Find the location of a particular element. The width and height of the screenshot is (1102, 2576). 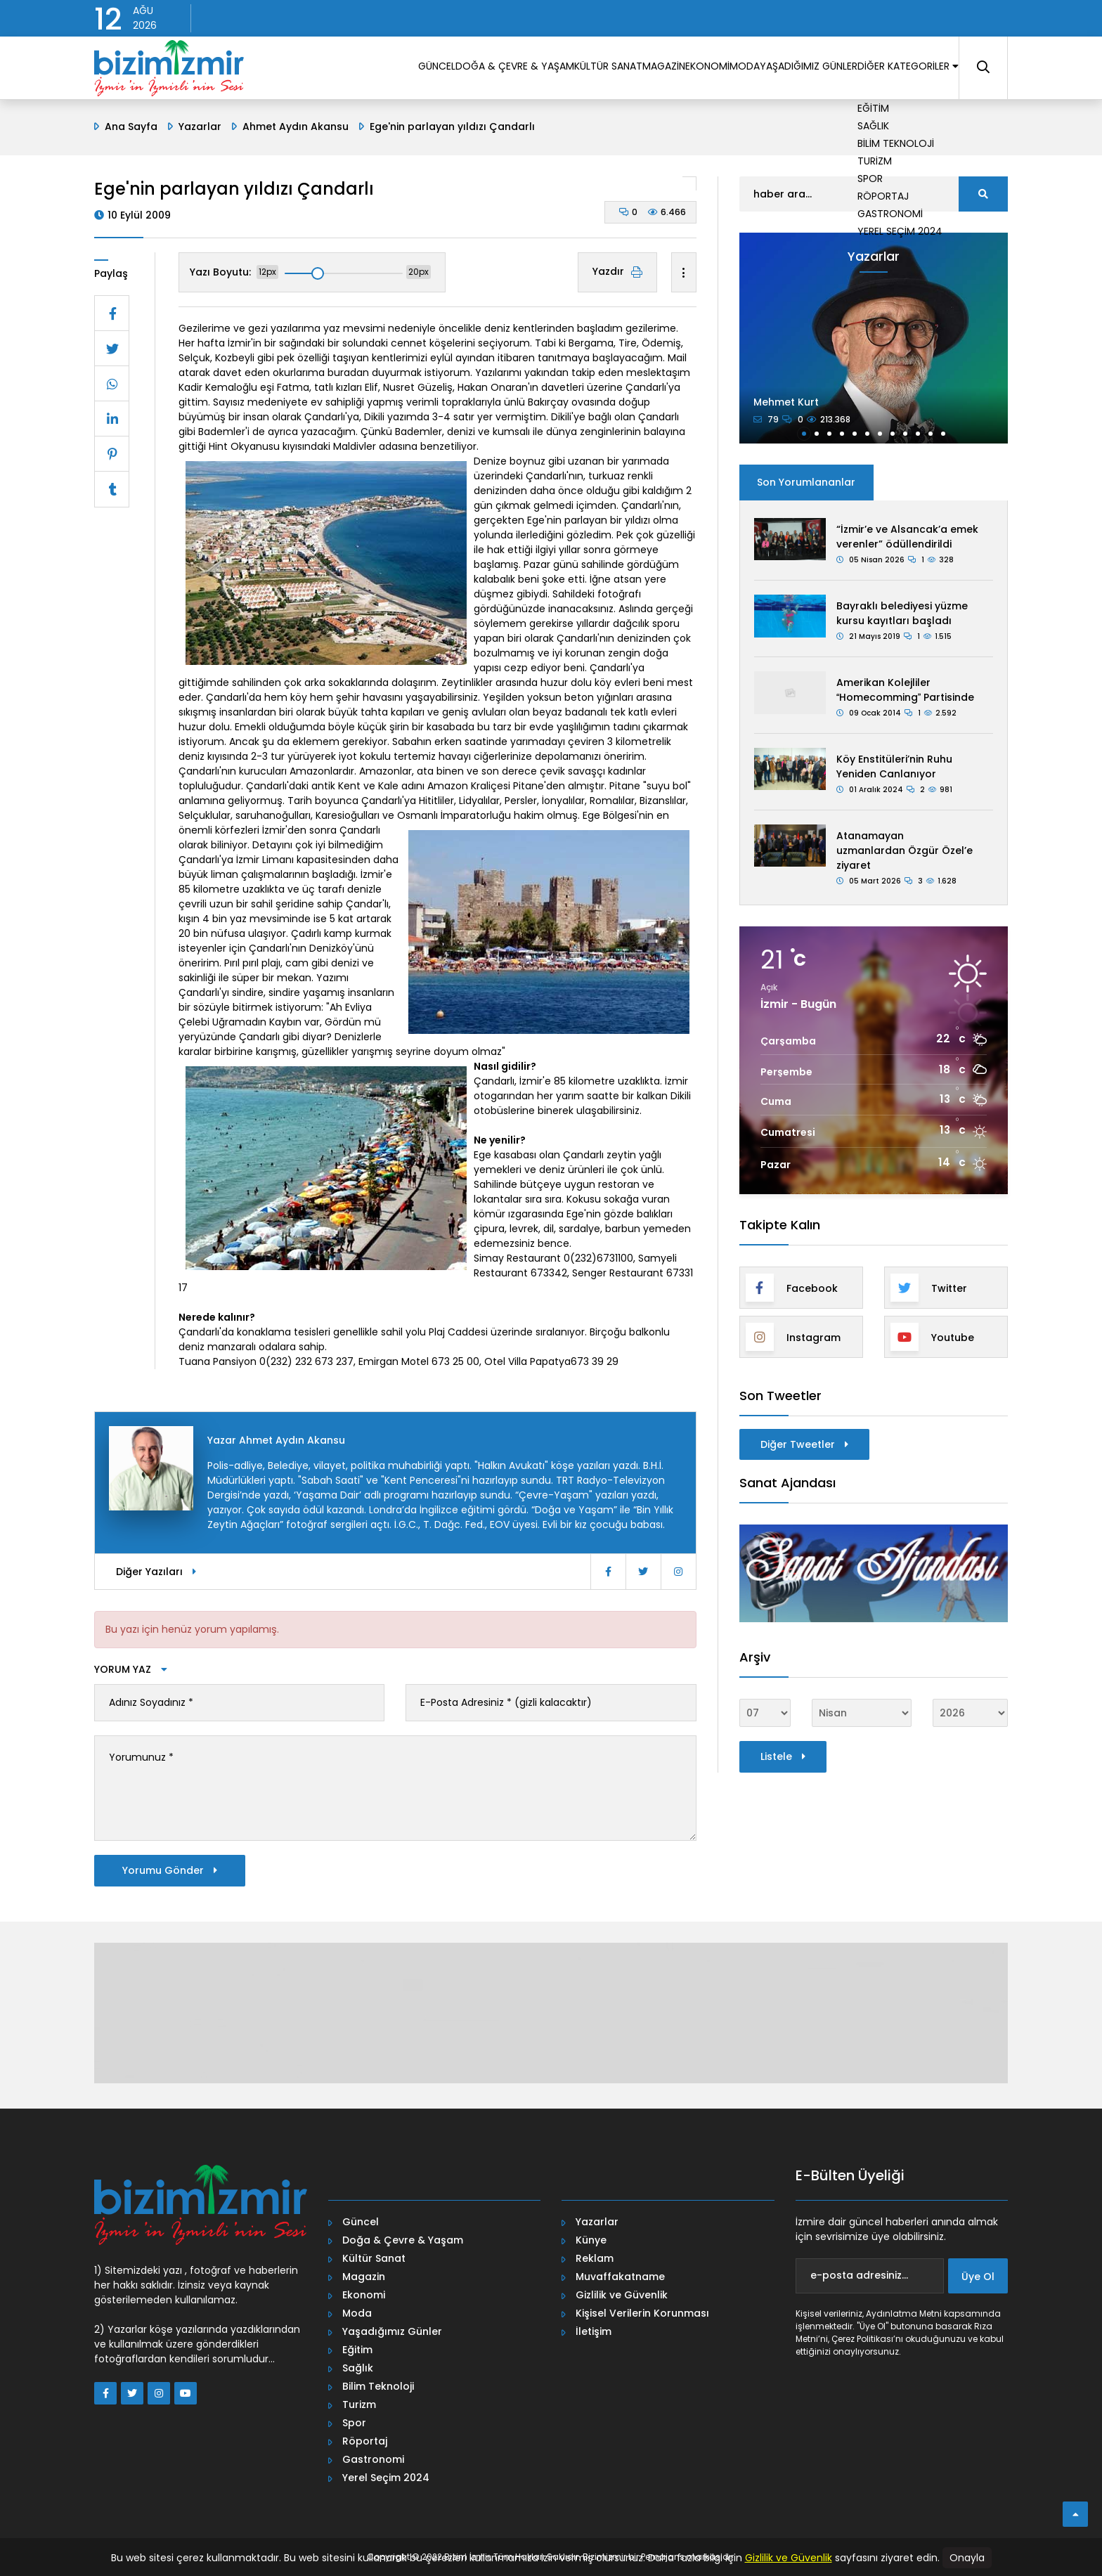

Kültür Sanat is located at coordinates (374, 2258).